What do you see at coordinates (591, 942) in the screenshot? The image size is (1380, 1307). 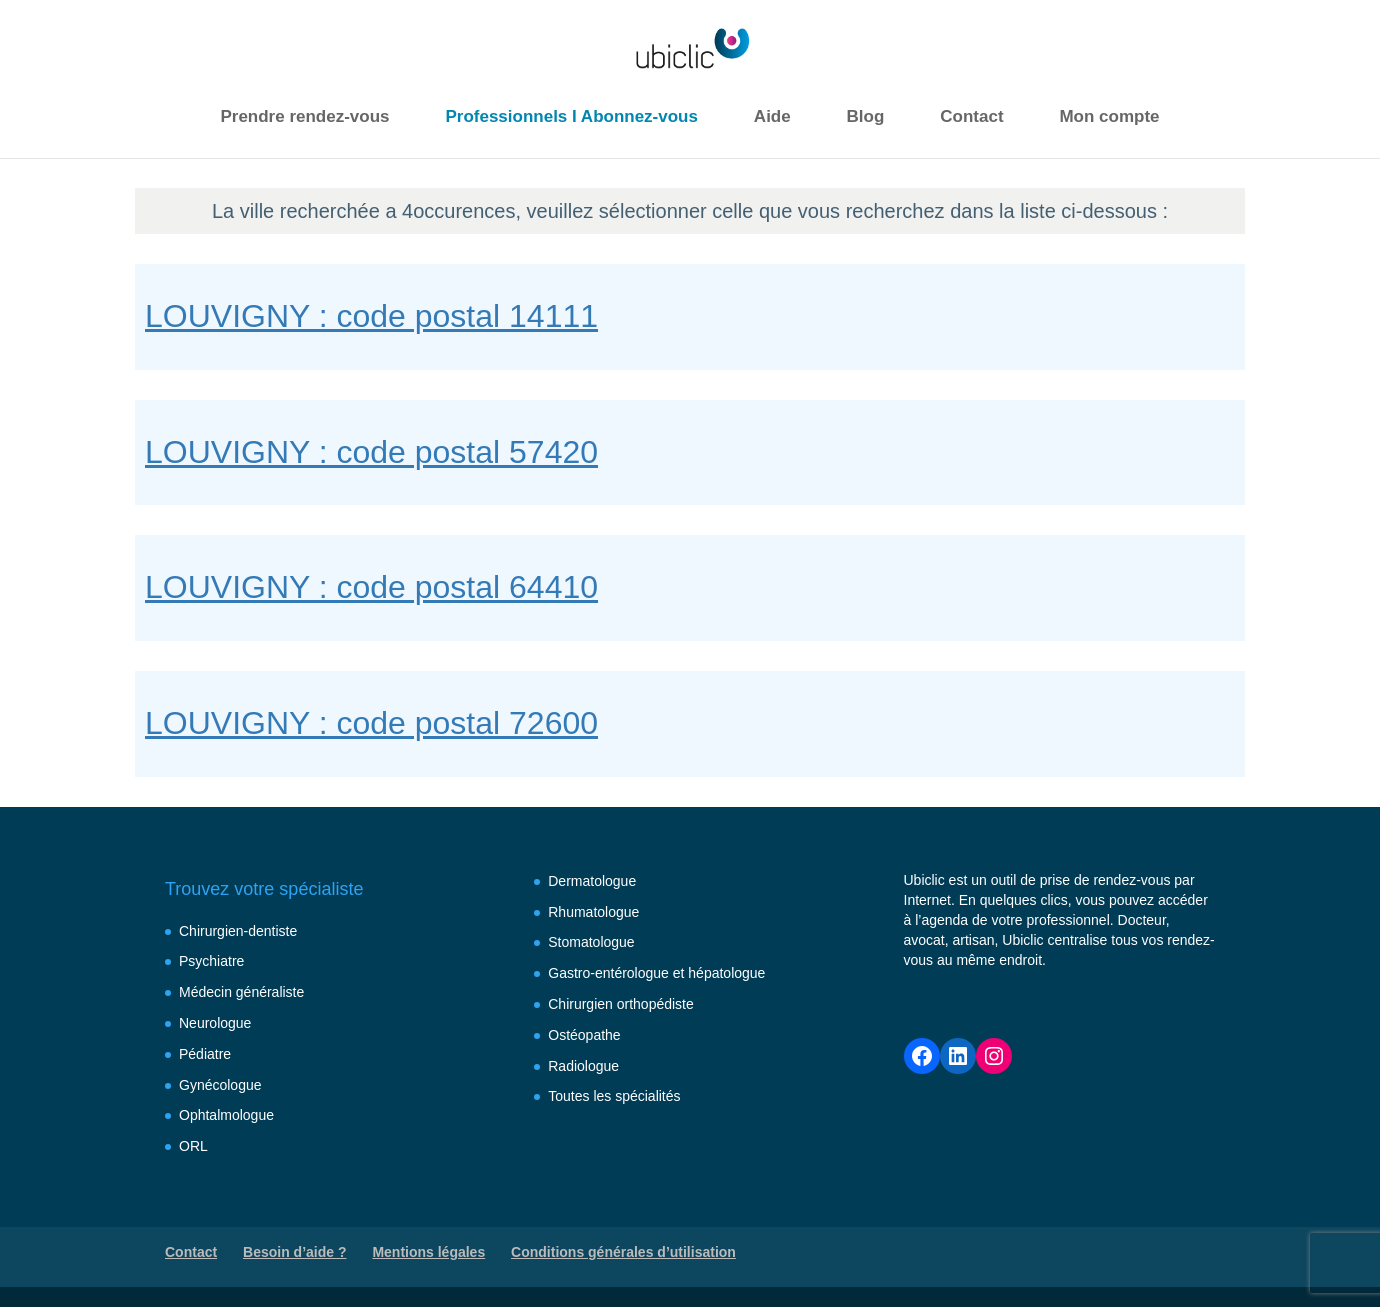 I see `Stomatologue` at bounding box center [591, 942].